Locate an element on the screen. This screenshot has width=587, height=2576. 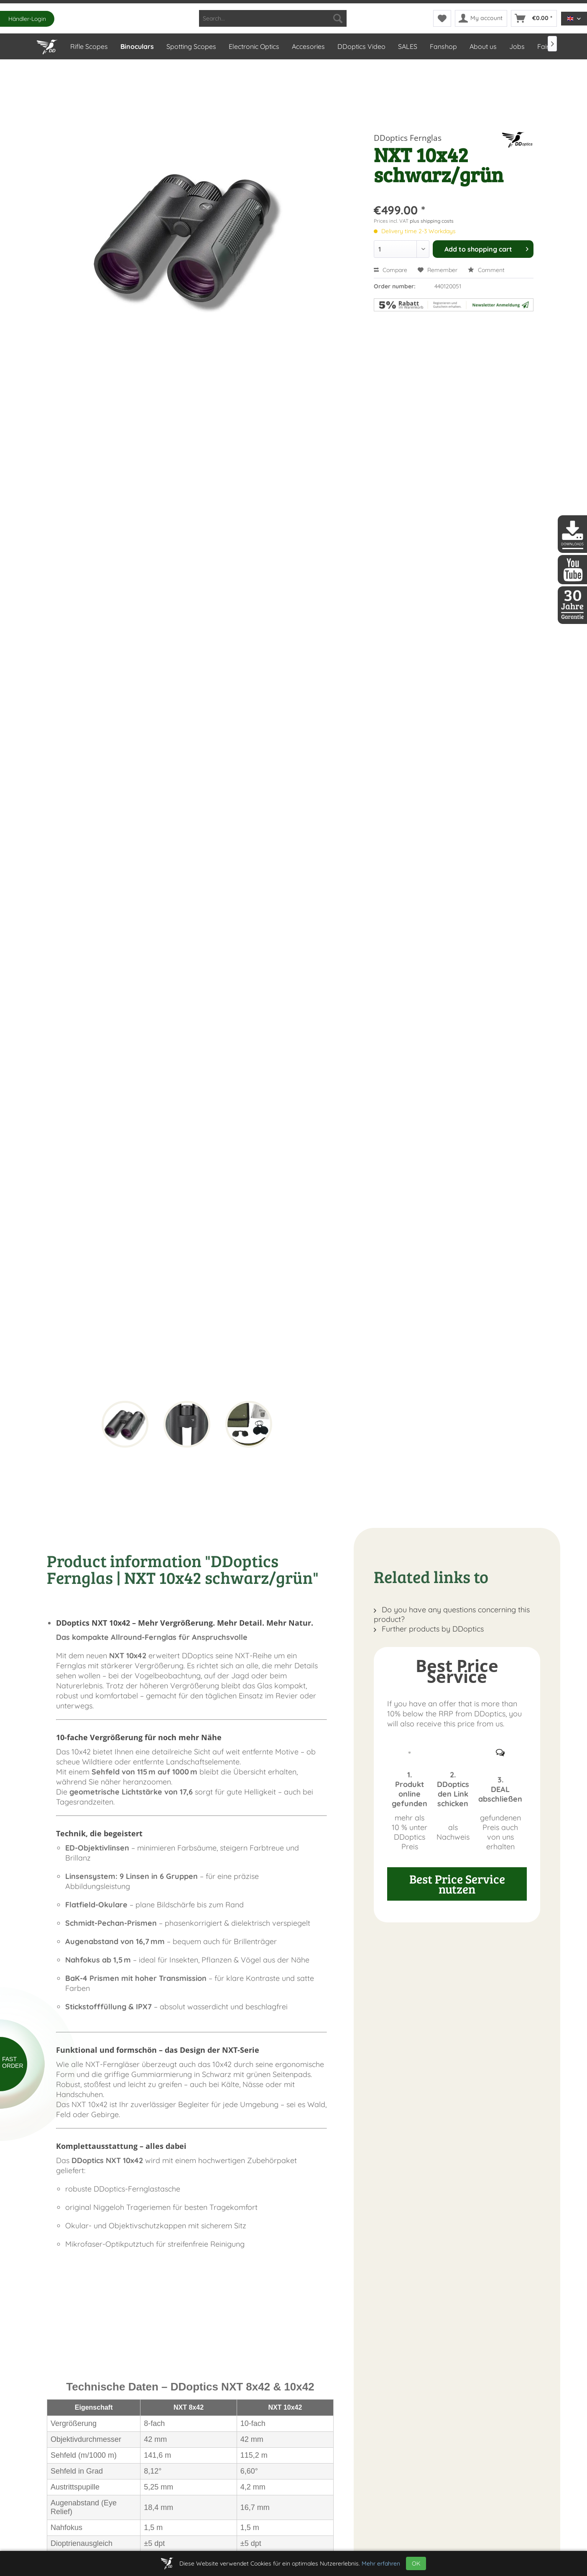
[Wish list] is located at coordinates (442, 18).